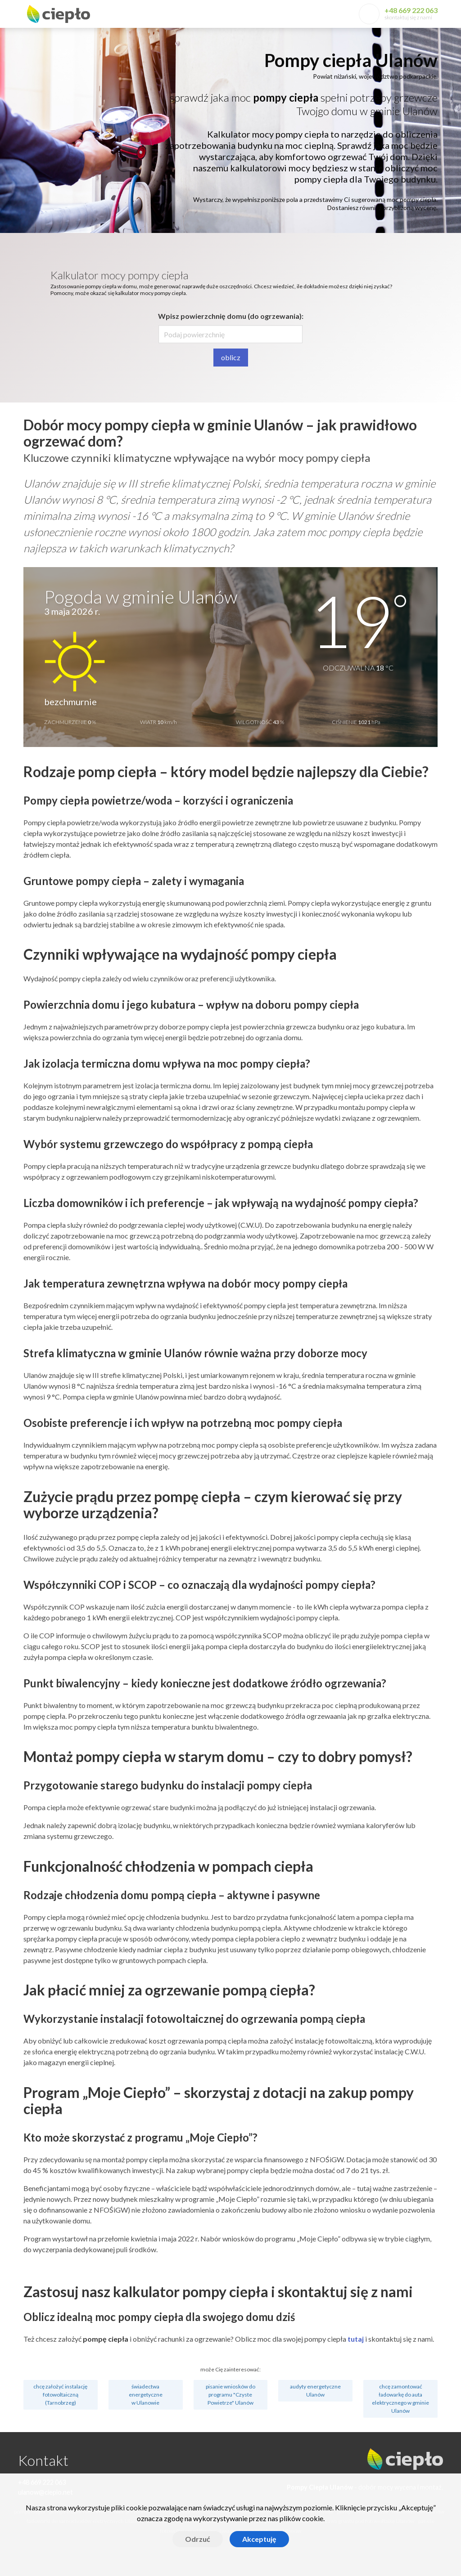 The width and height of the screenshot is (461, 2576). Describe the element at coordinates (230, 357) in the screenshot. I see `oblicz` at that location.